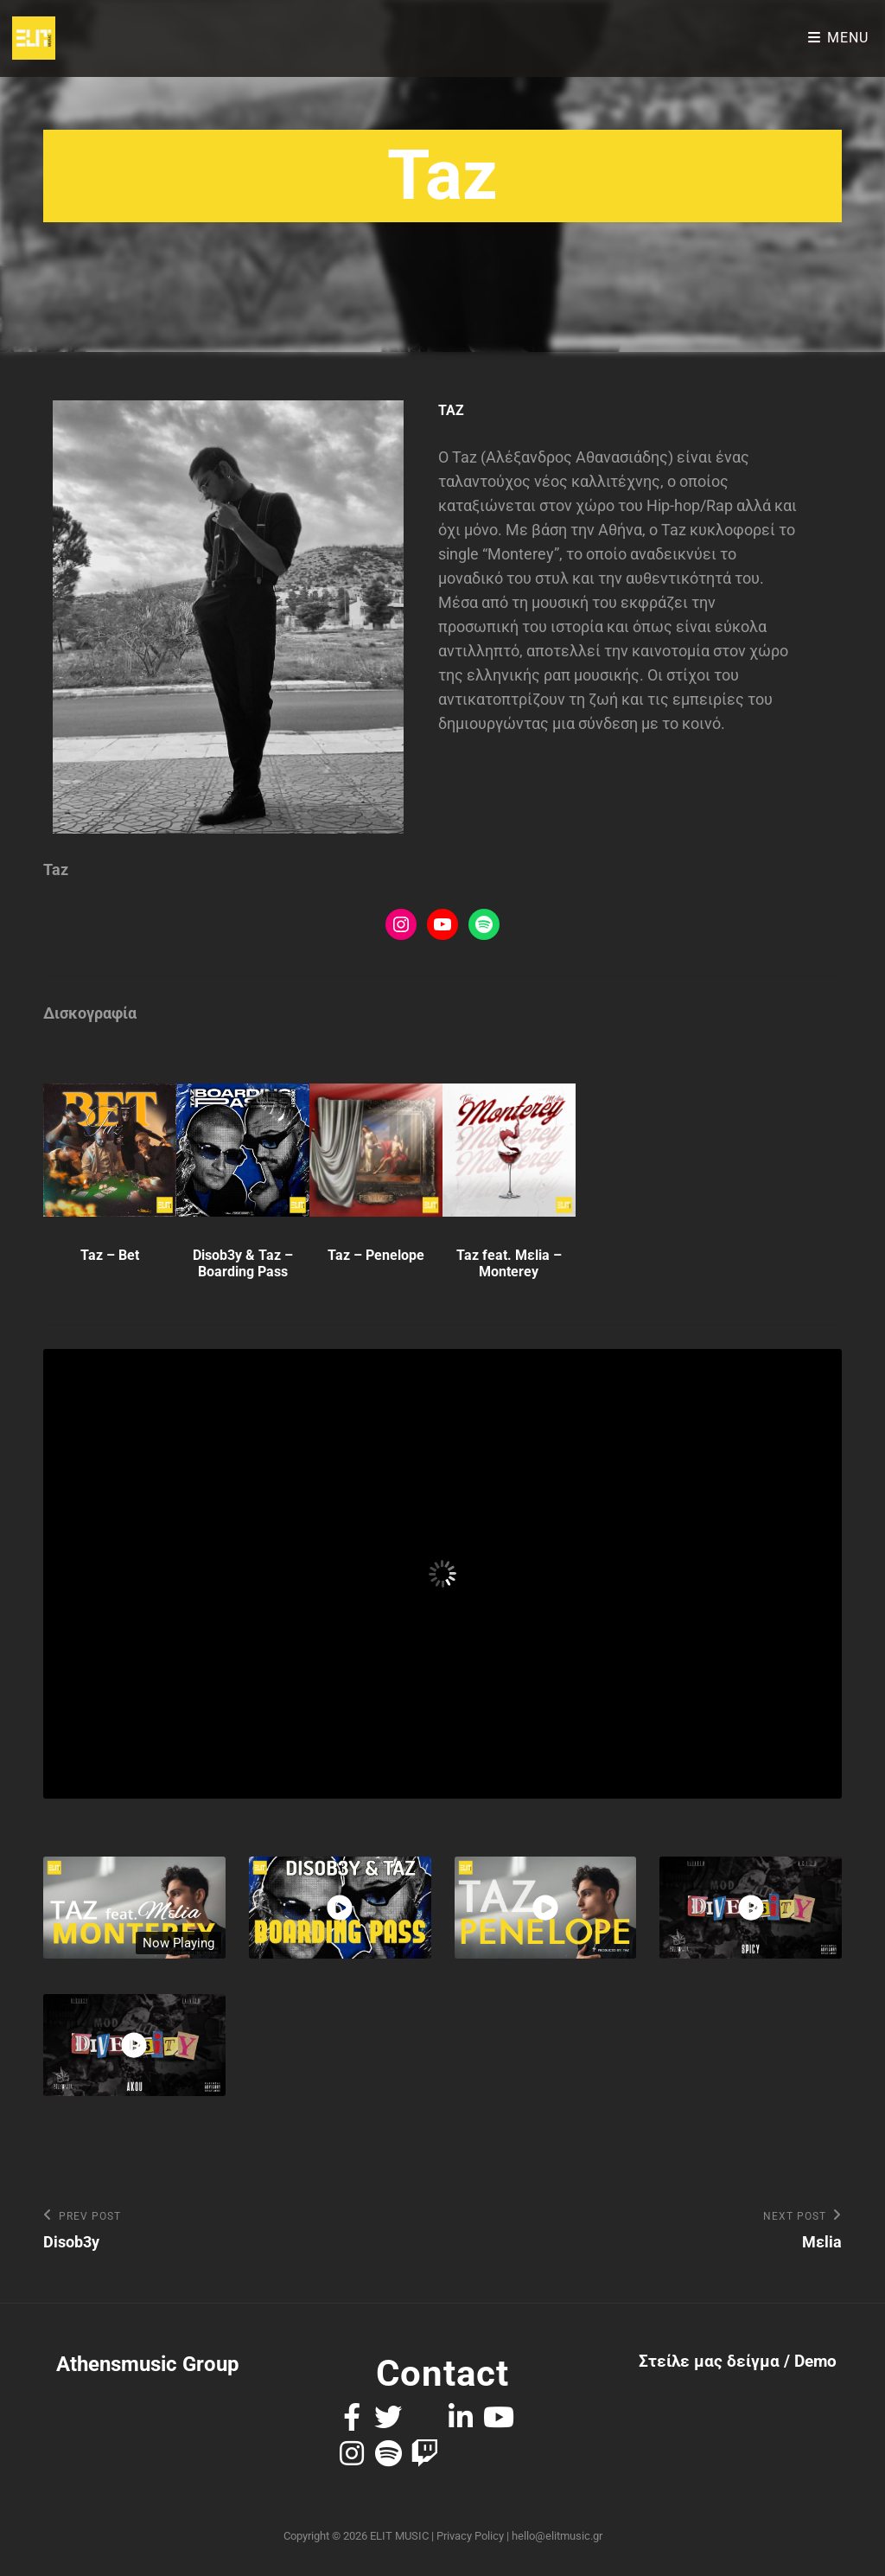  Describe the element at coordinates (399, 2535) in the screenshot. I see `ELIT MUSIC` at that location.